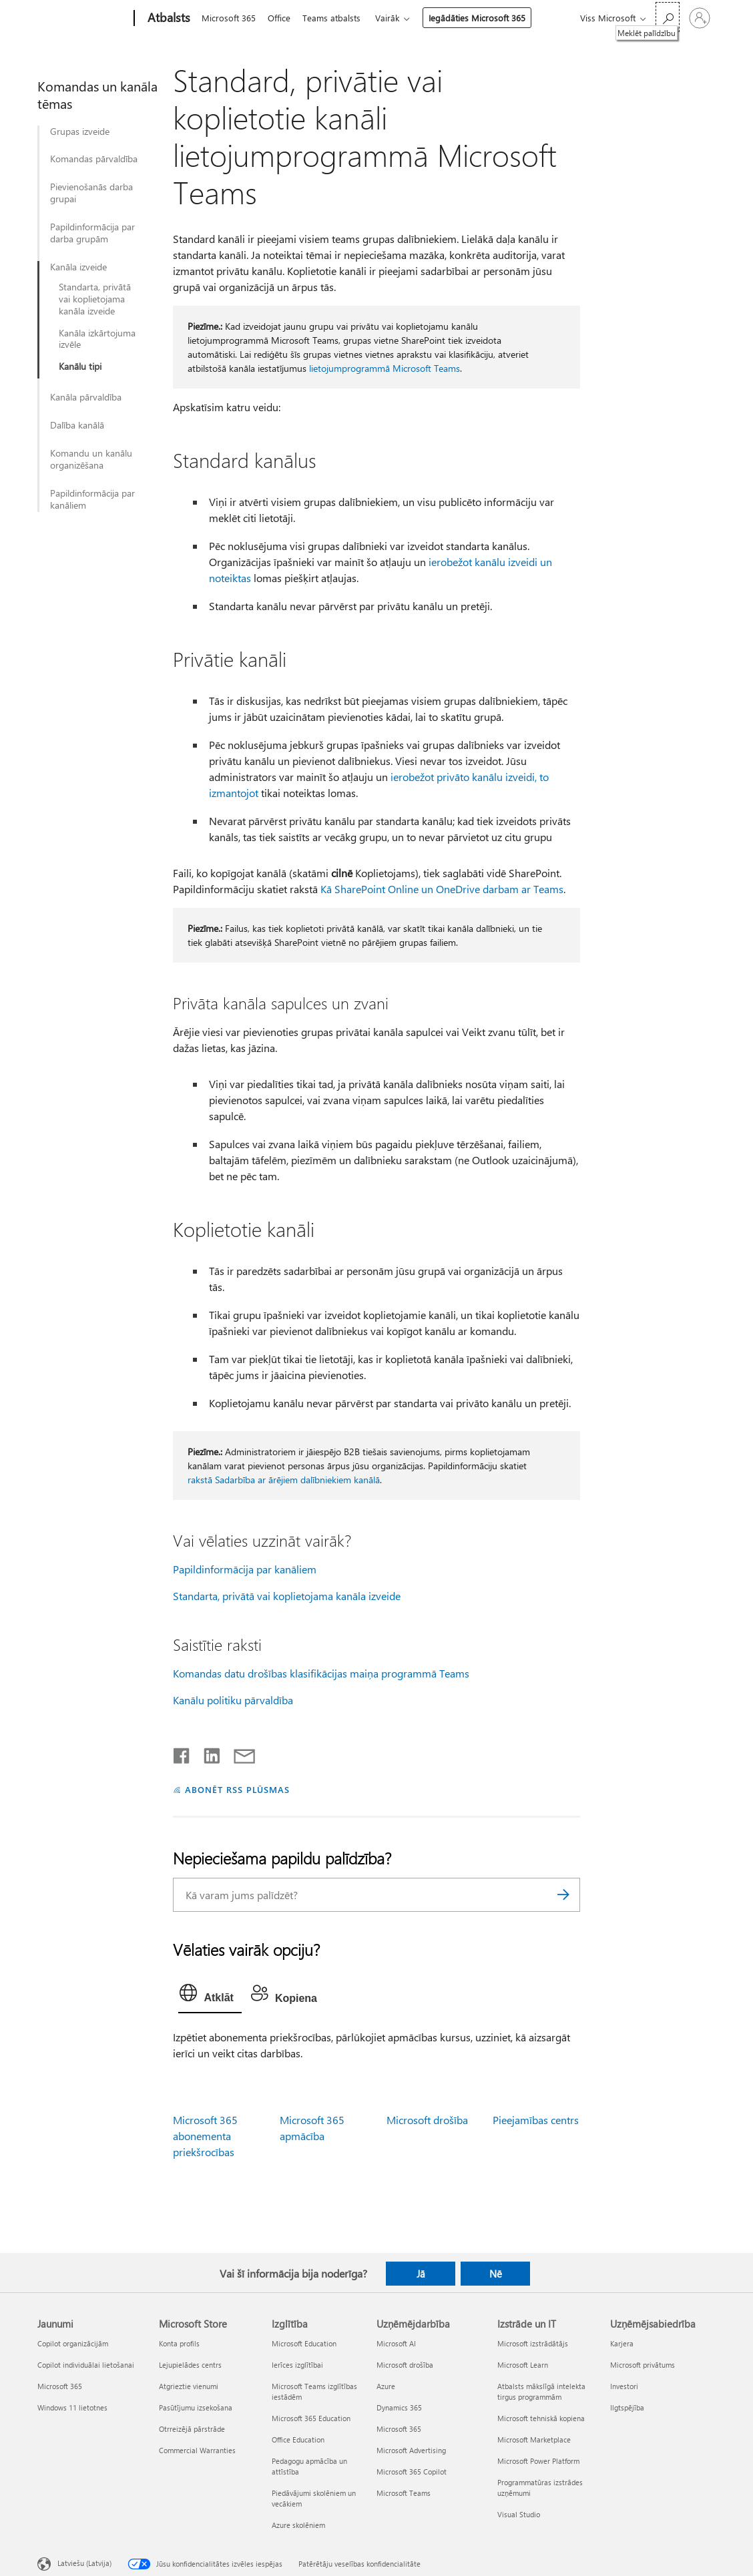  Describe the element at coordinates (485, 17) in the screenshot. I see `Iegādāties Microsoft 365` at that location.